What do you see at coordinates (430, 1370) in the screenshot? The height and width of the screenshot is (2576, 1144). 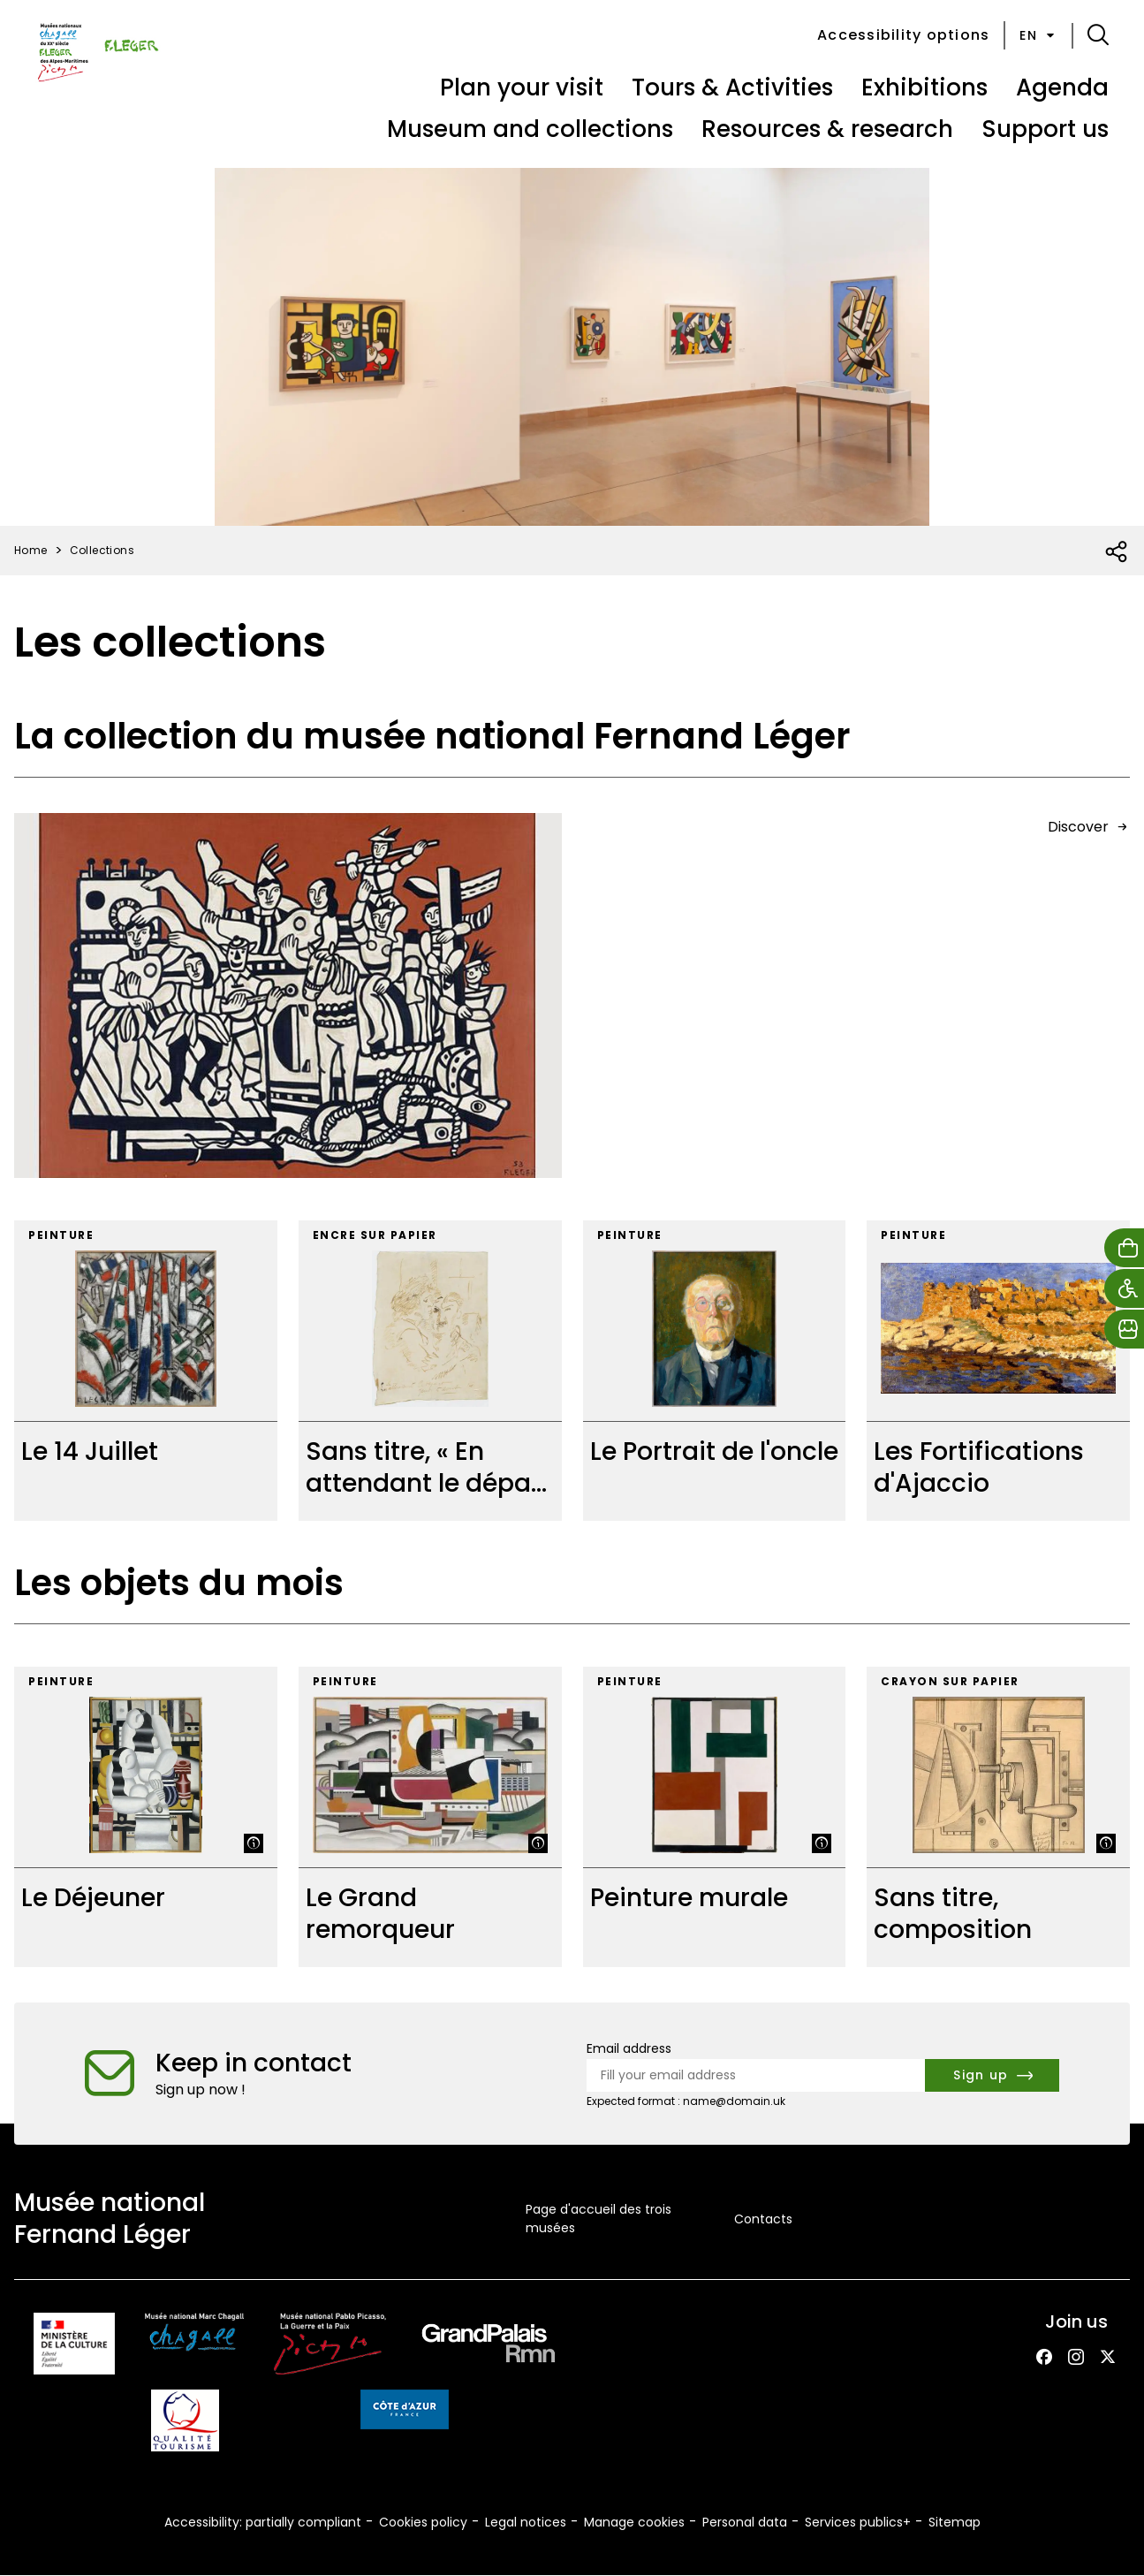 I see `[Sans titre, « En attendant le départ »]` at bounding box center [430, 1370].